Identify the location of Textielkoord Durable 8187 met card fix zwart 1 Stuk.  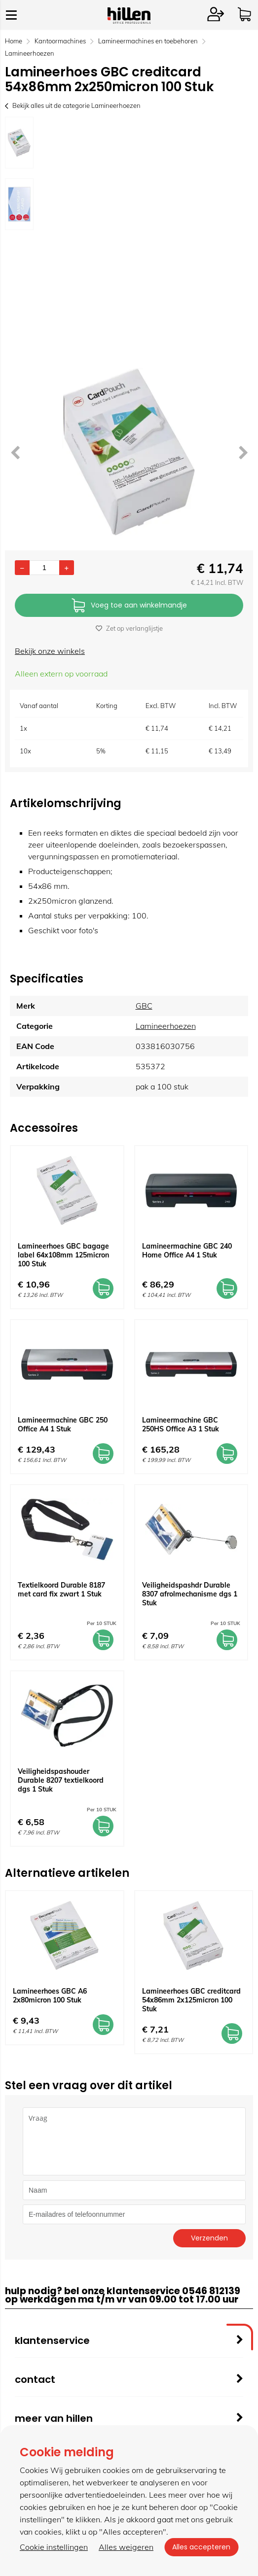
(61, 1589).